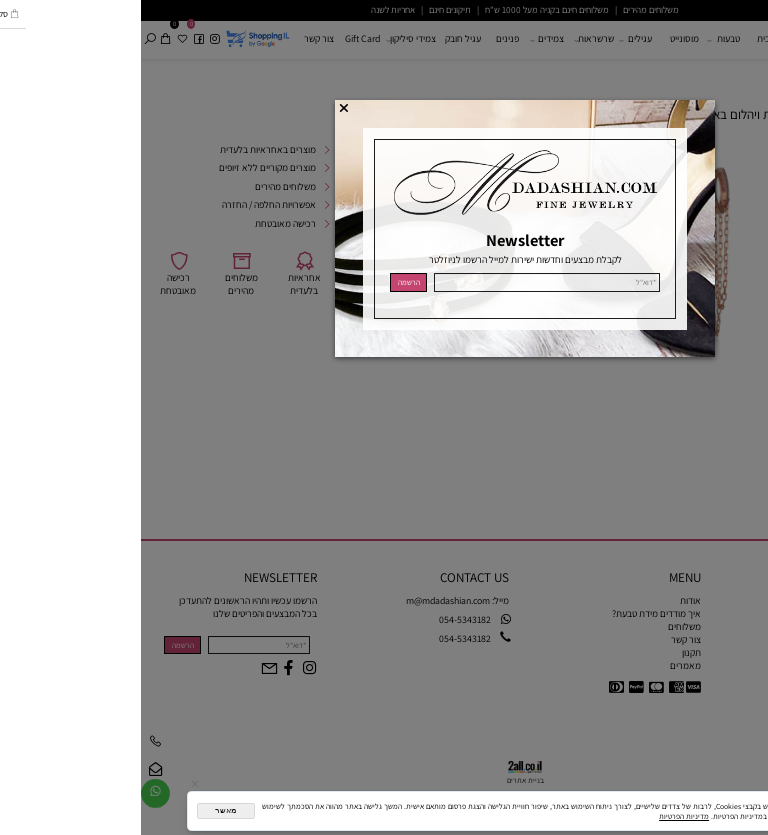 The height and width of the screenshot is (835, 768). What do you see at coordinates (84, 810) in the screenshot?
I see `מאשר` at bounding box center [84, 810].